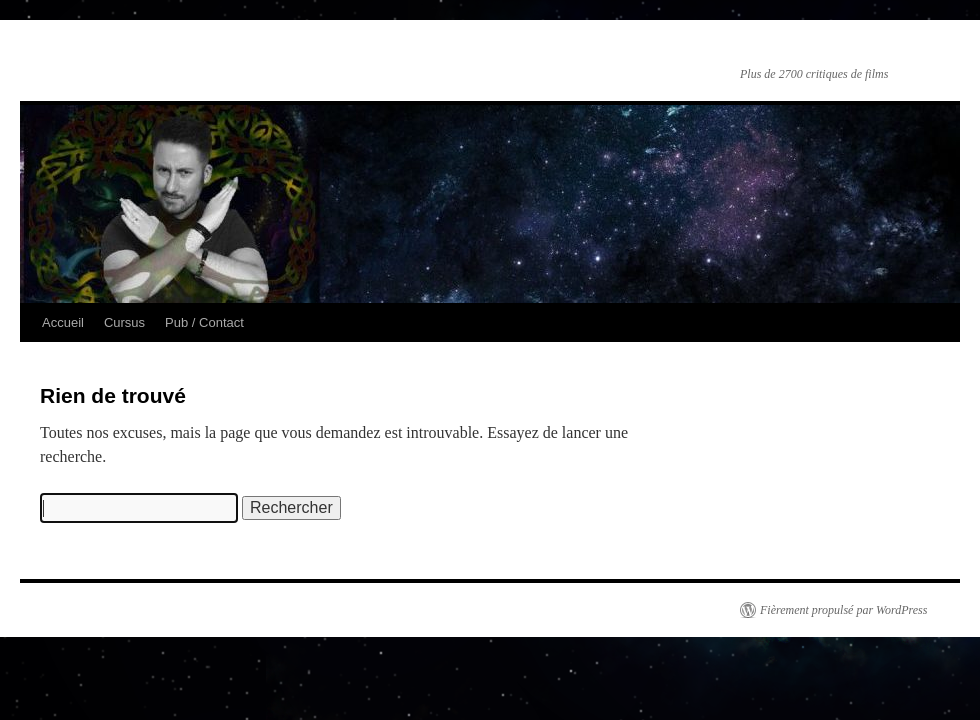  Describe the element at coordinates (843, 610) in the screenshot. I see `Fièrement propulsé par WordPress` at that location.